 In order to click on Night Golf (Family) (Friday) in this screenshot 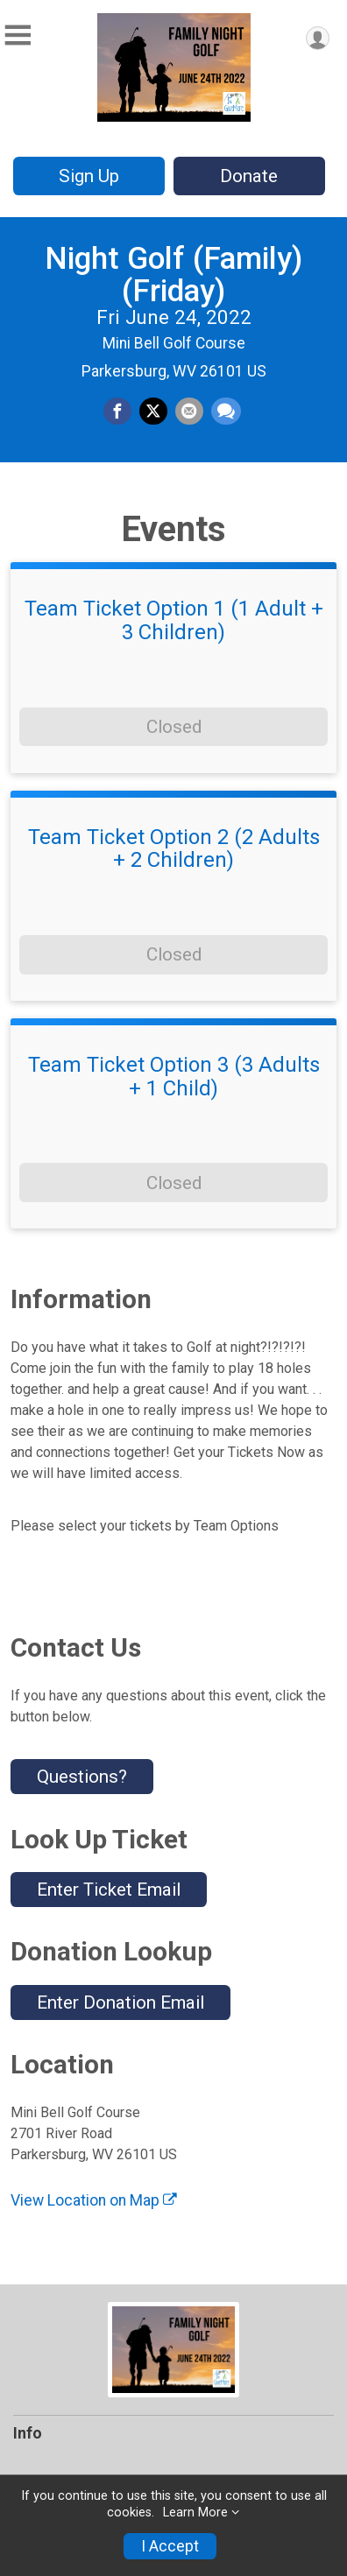, I will do `click(173, 274)`.